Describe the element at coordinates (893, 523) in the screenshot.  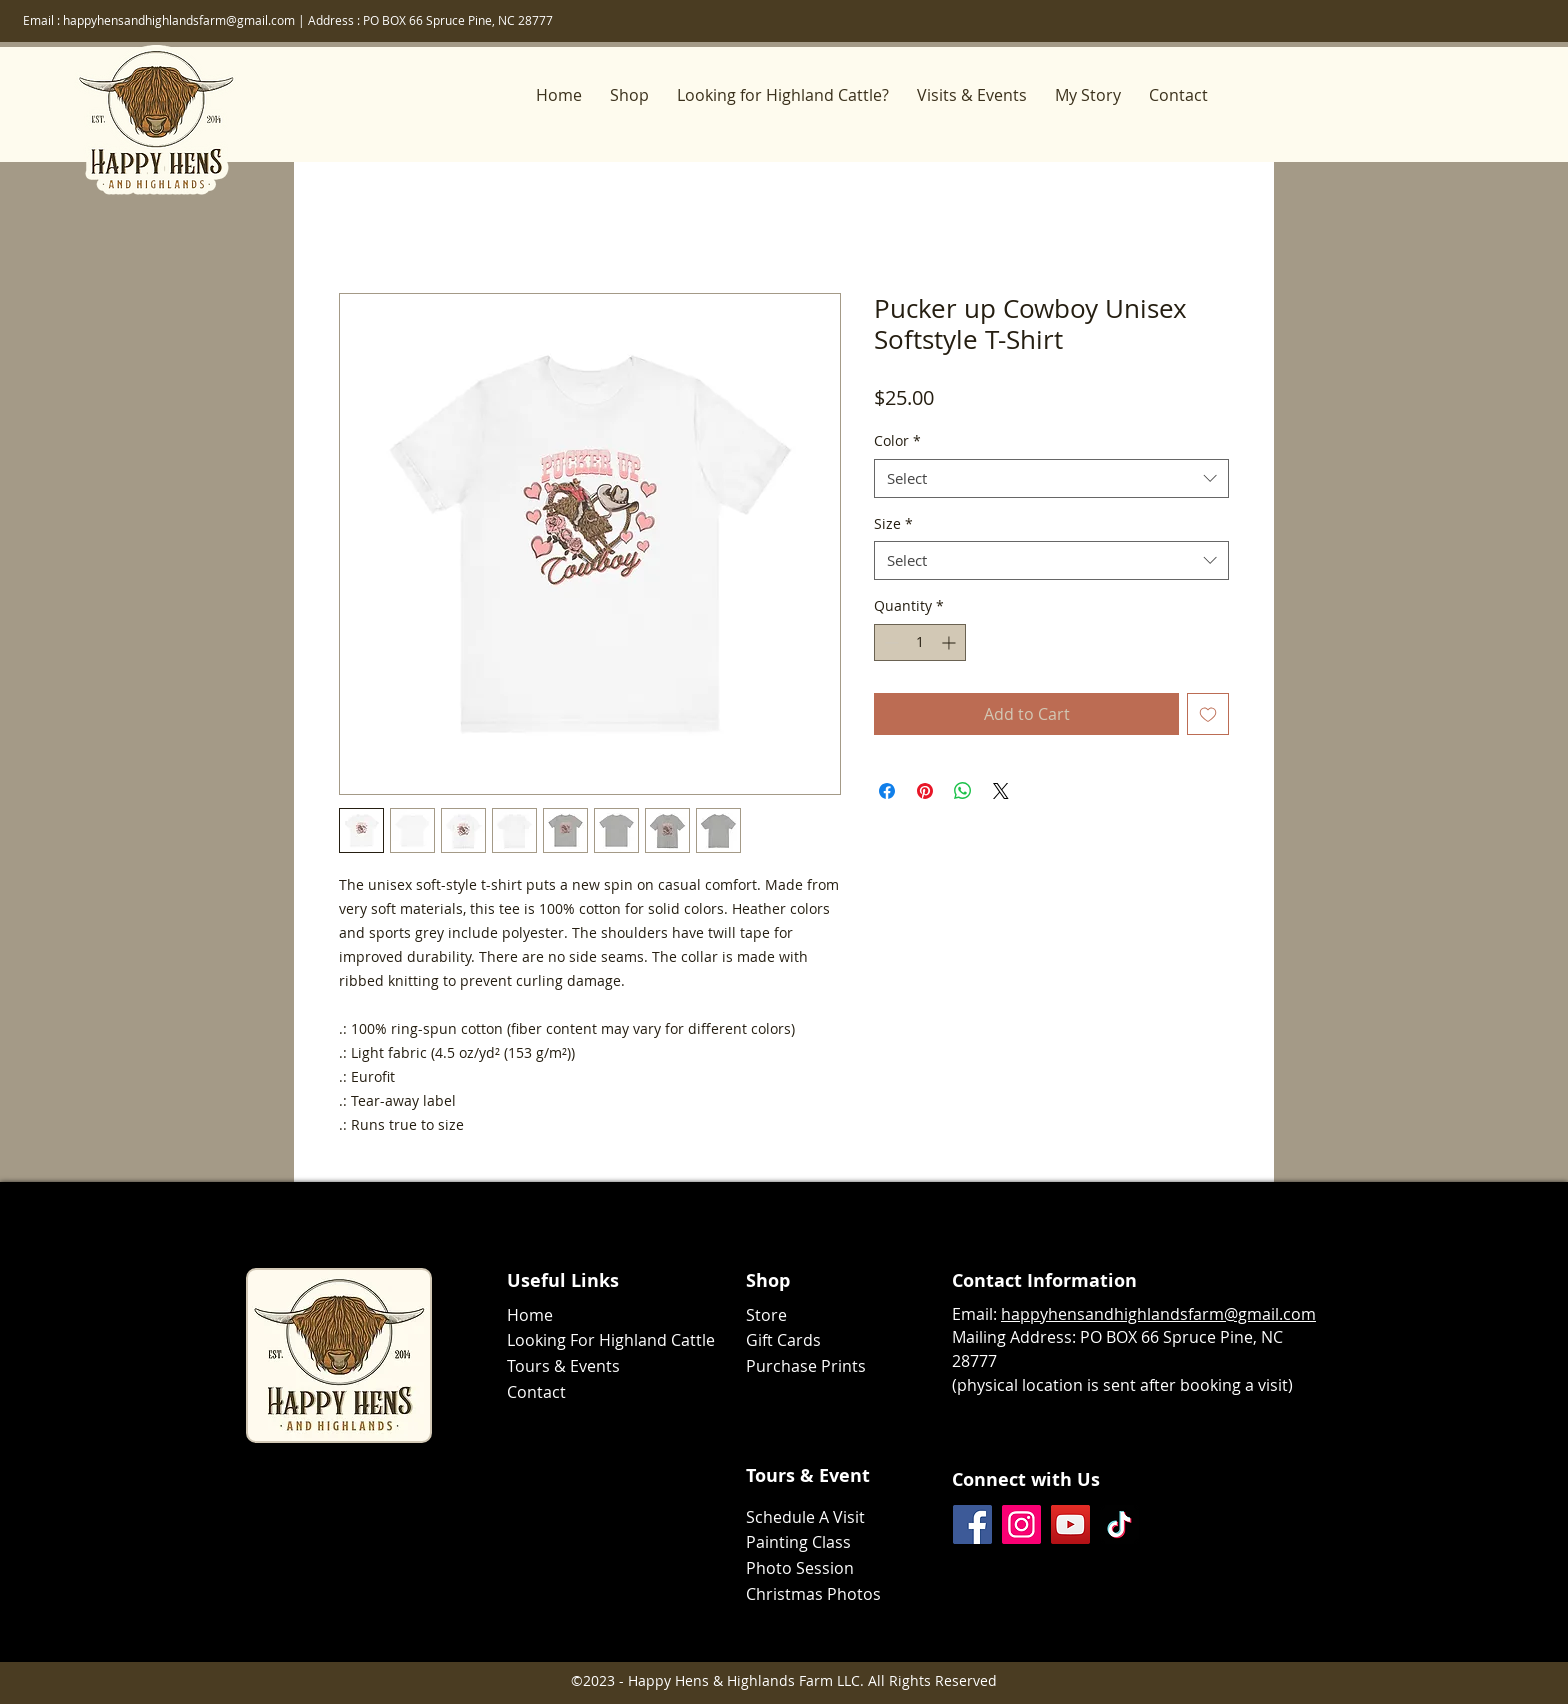
I see `Size` at that location.